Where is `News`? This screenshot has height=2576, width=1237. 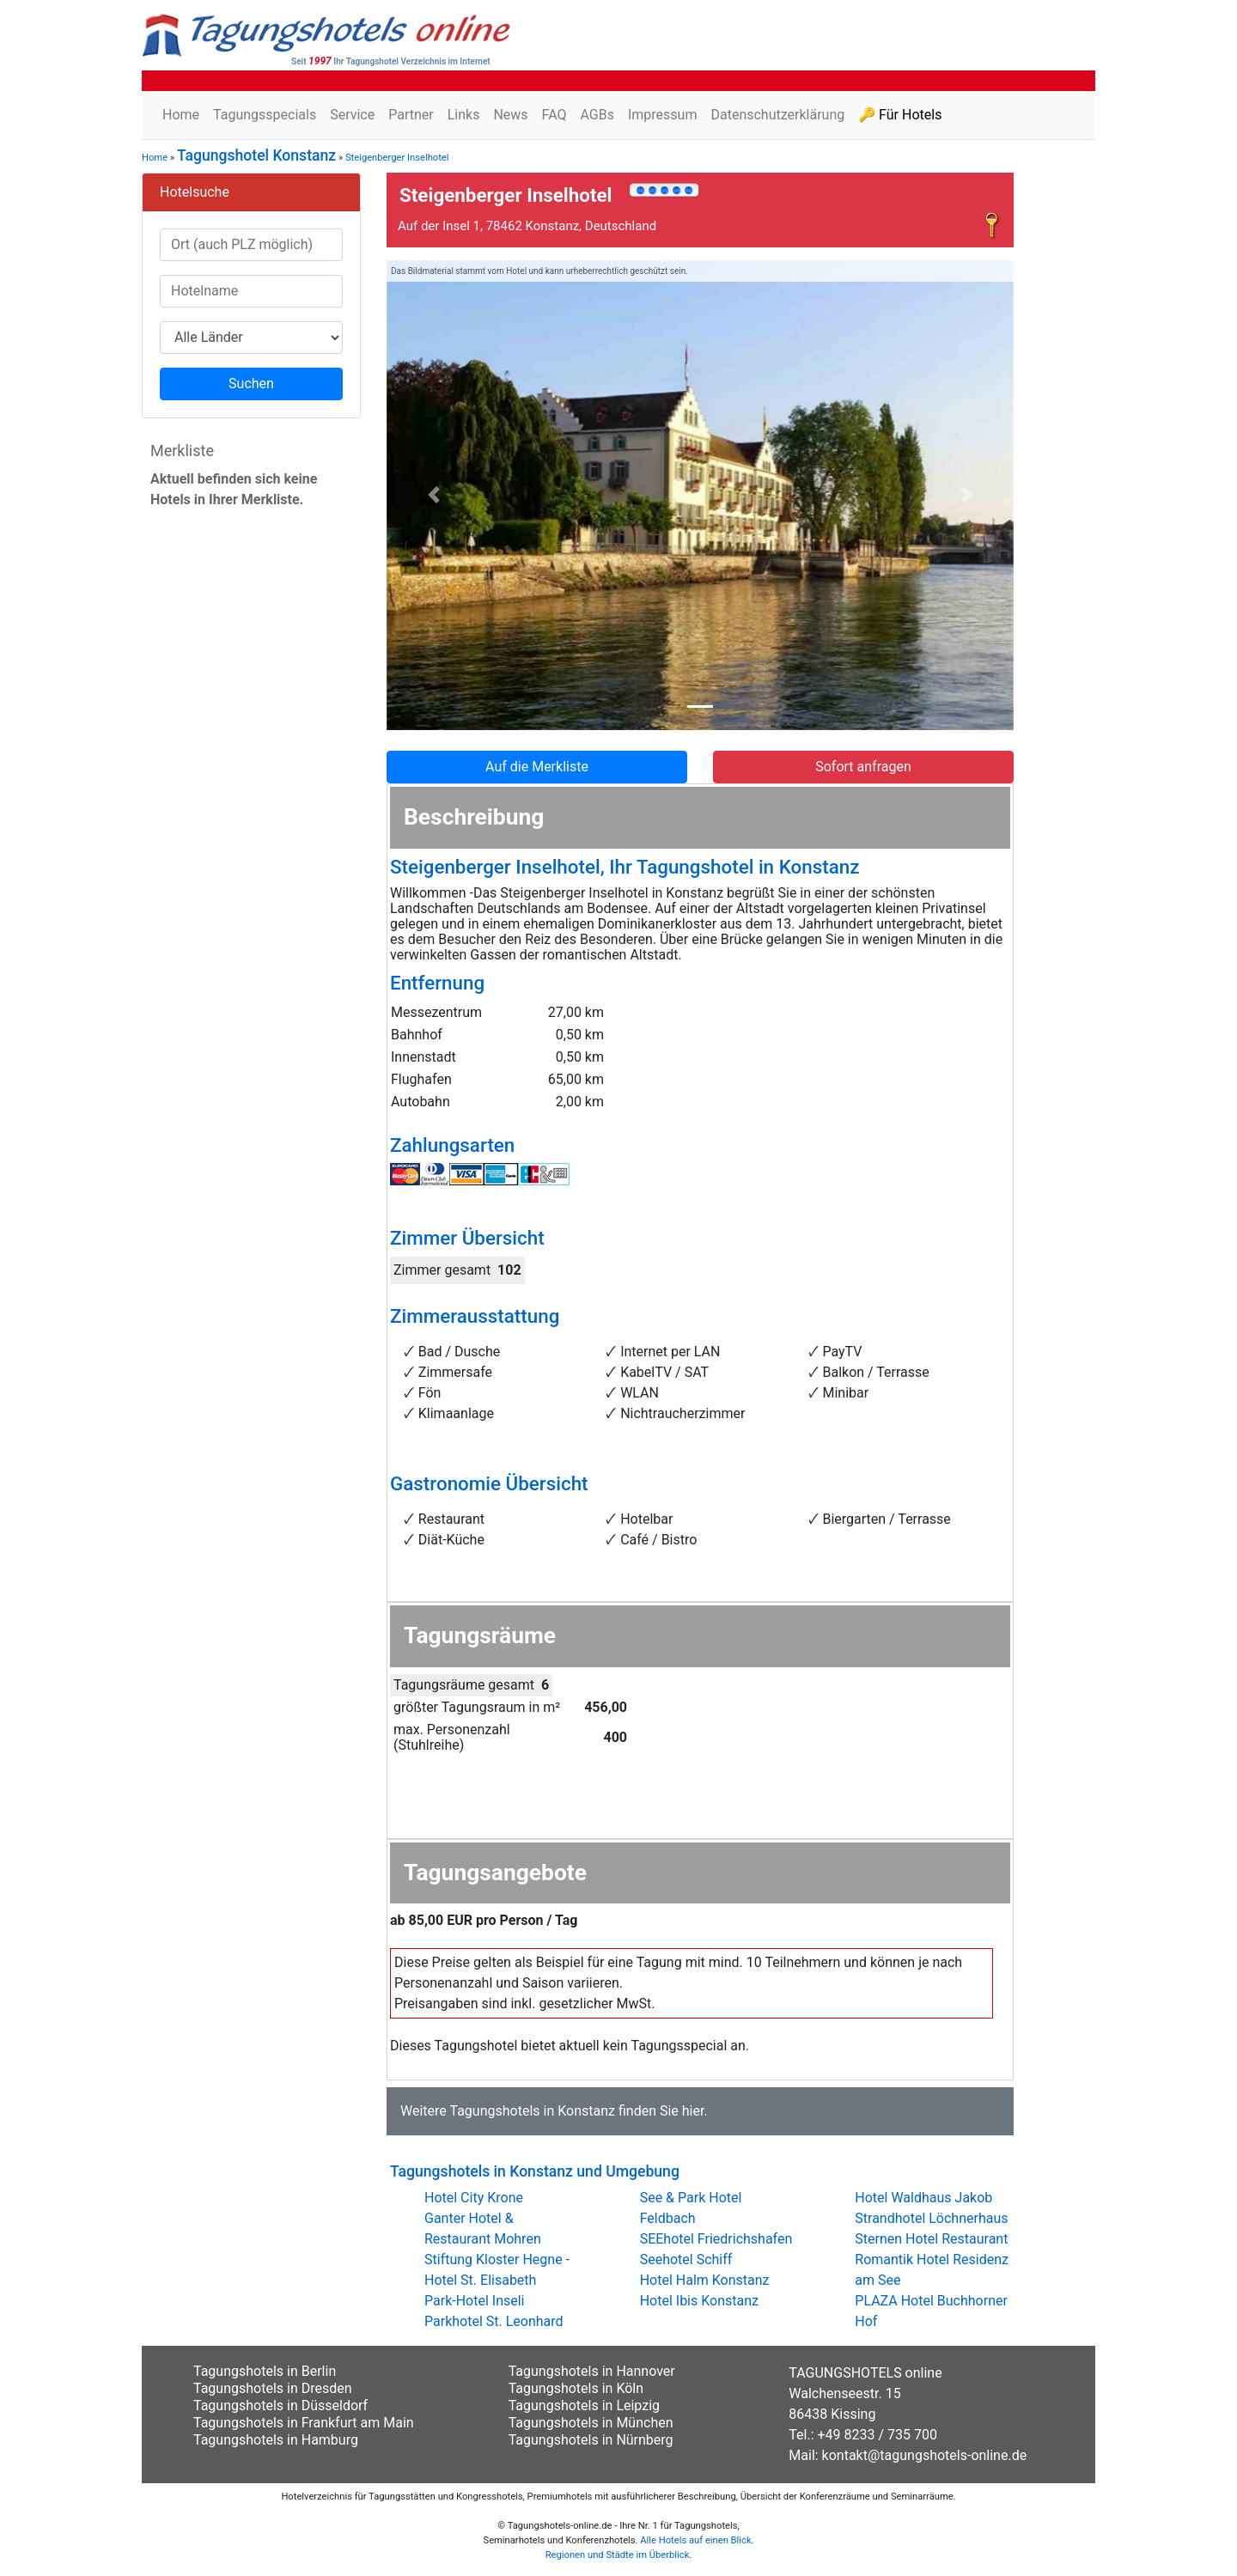
News is located at coordinates (510, 115).